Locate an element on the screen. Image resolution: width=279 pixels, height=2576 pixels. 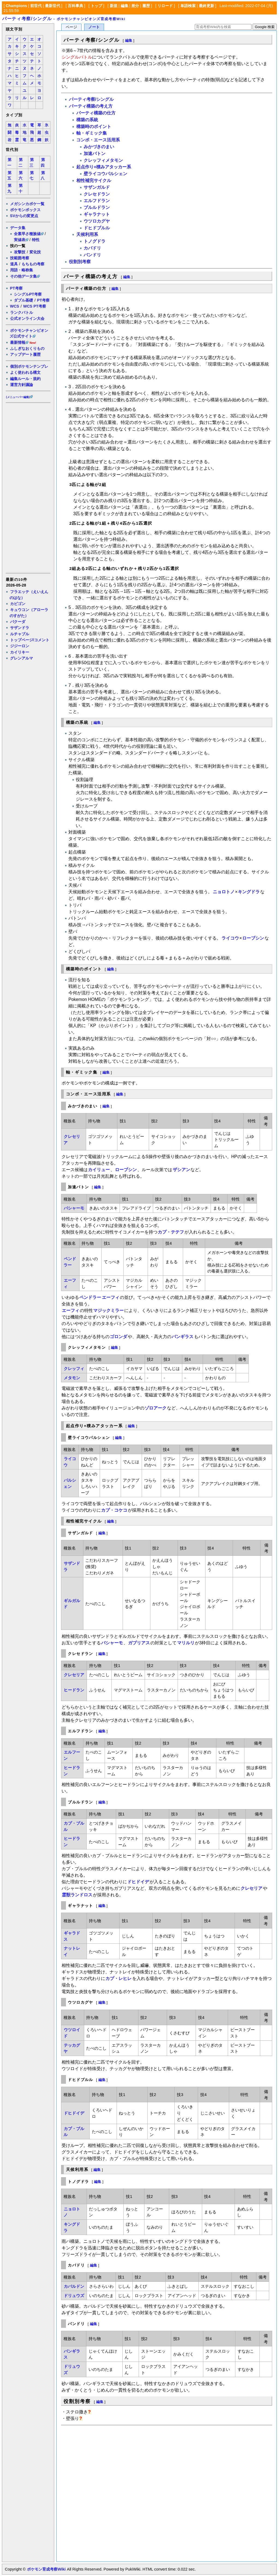
壁ライコウパルシェン is located at coordinates (105, 173).